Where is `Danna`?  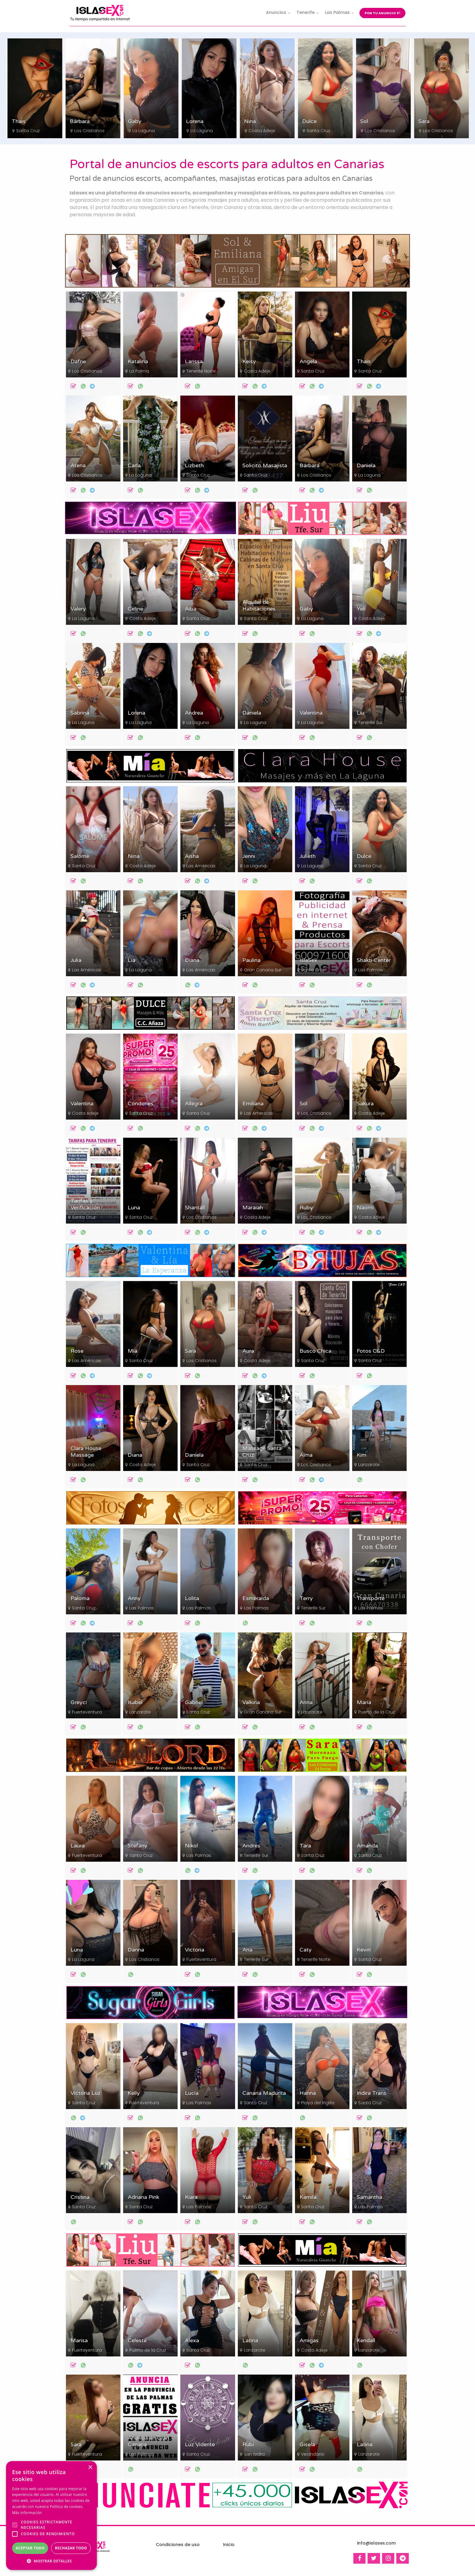
Danna is located at coordinates (136, 1950).